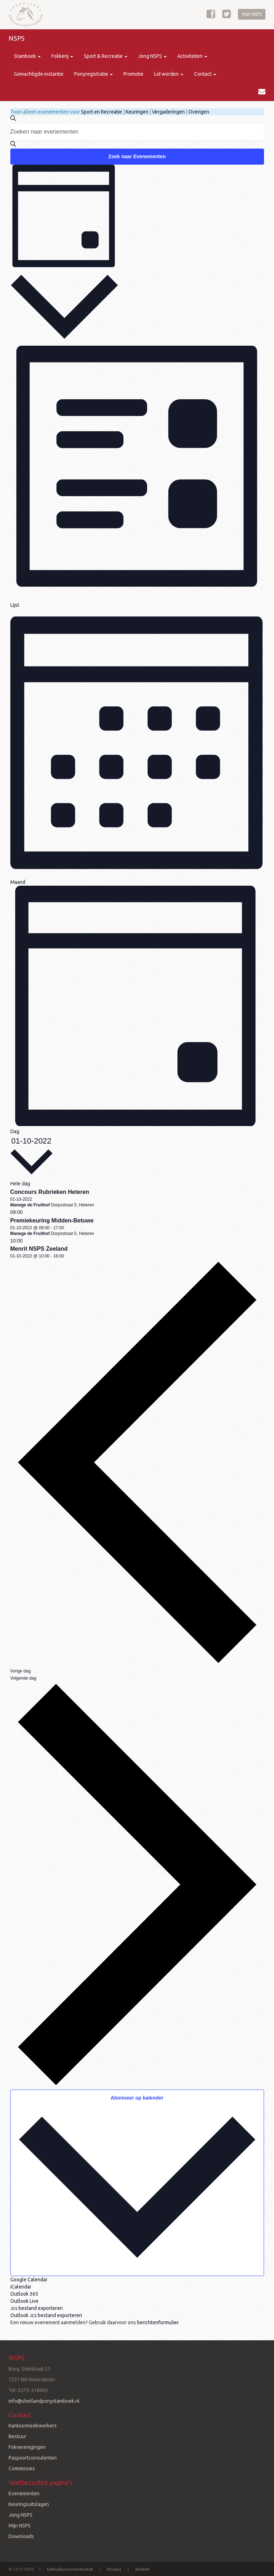 Image resolution: width=274 pixels, height=2576 pixels. I want to click on Lid worden, so click(168, 74).